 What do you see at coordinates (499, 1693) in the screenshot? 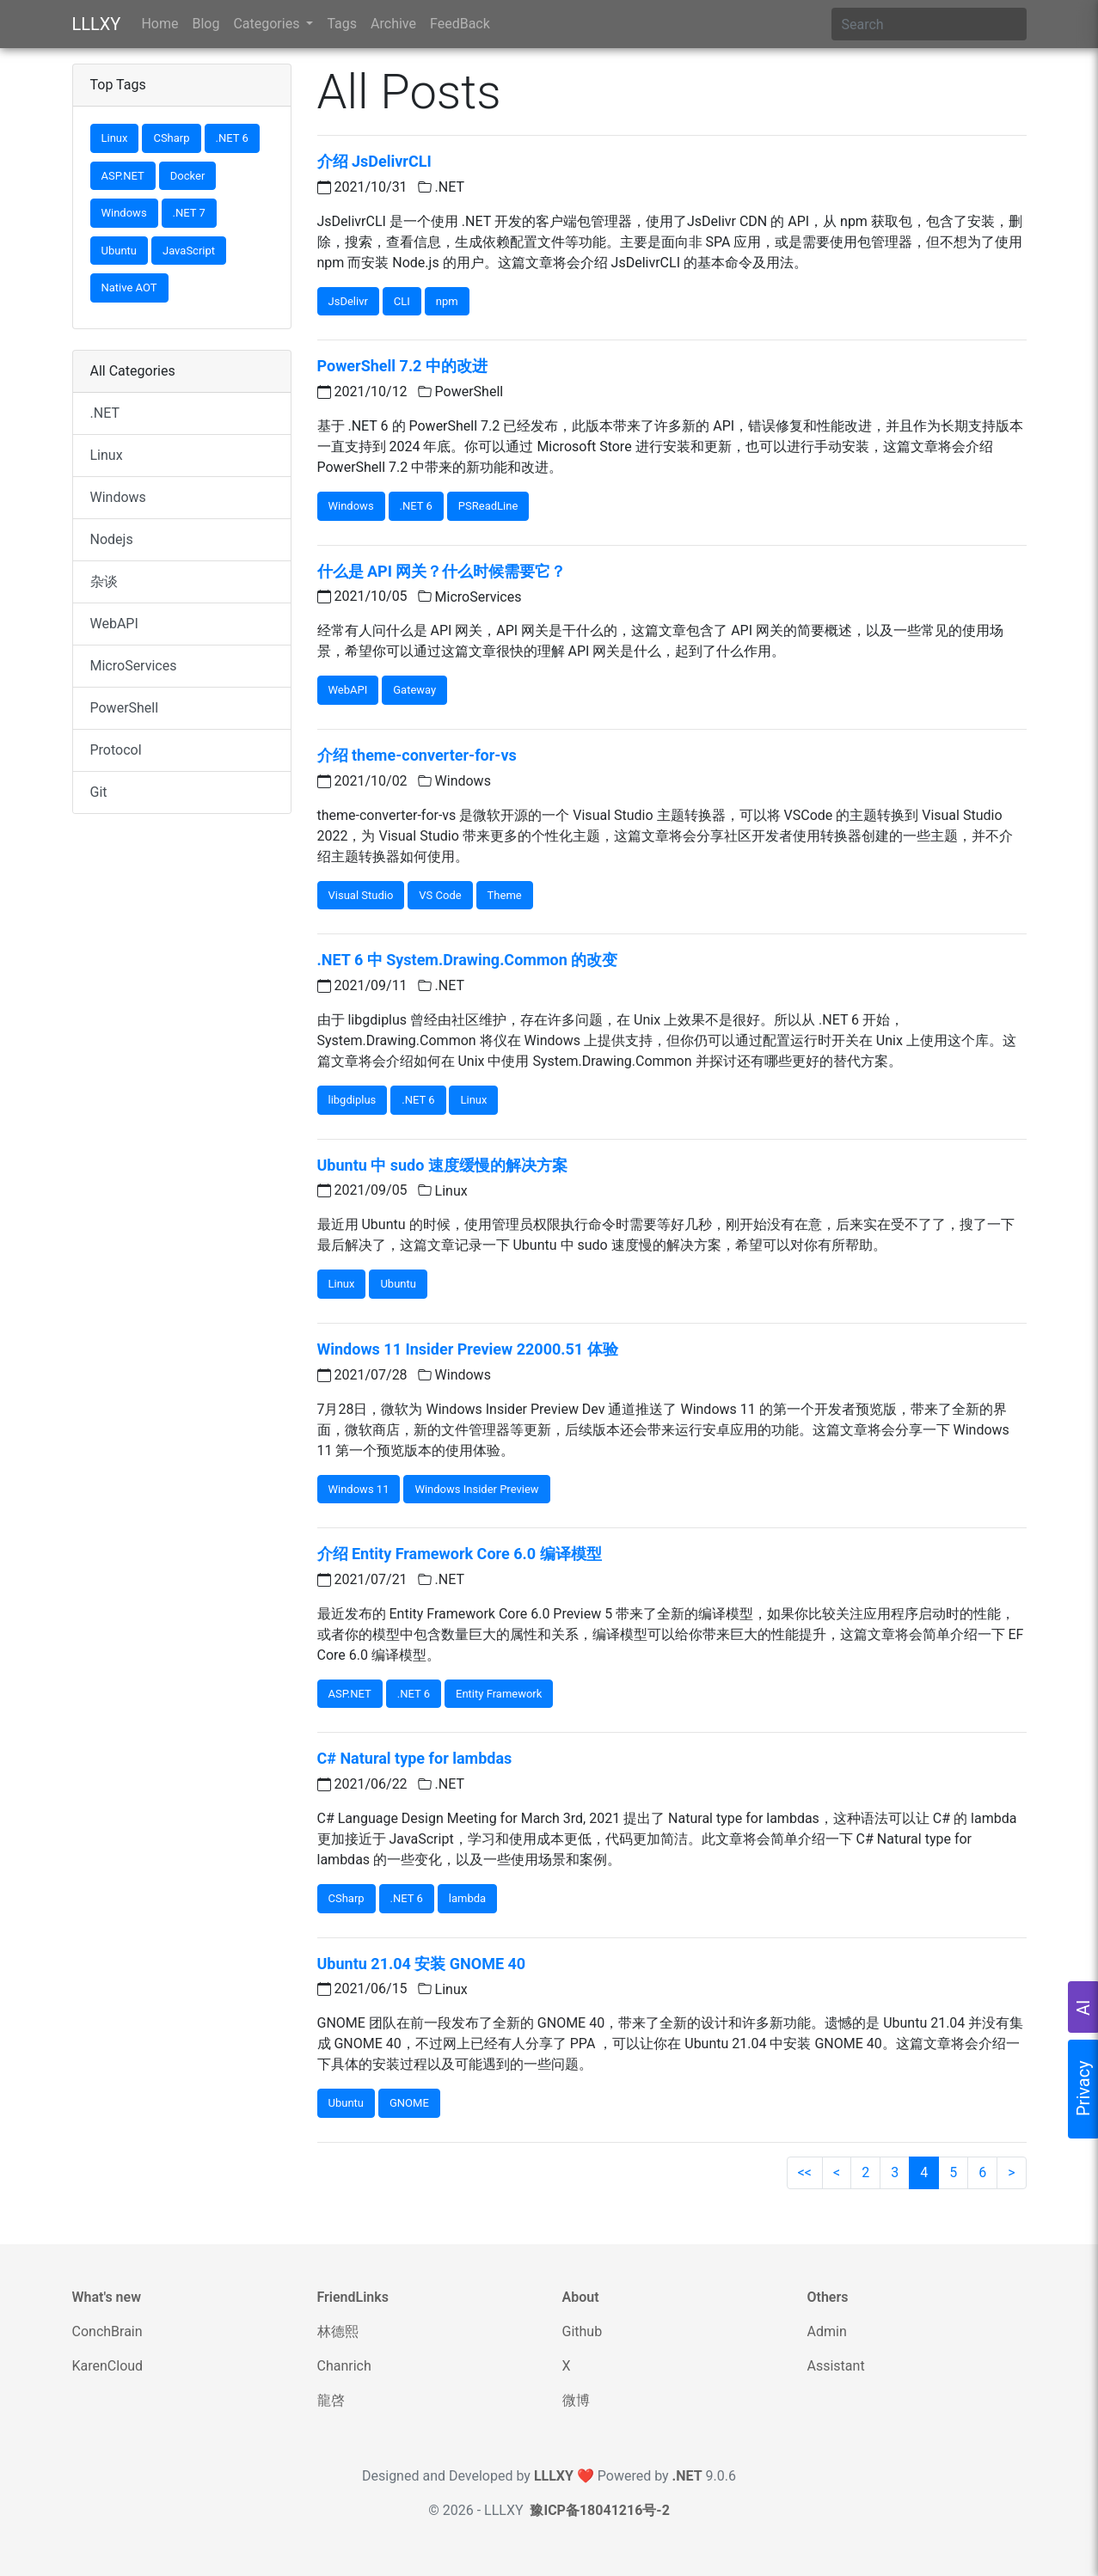
I see `Entity Framework` at bounding box center [499, 1693].